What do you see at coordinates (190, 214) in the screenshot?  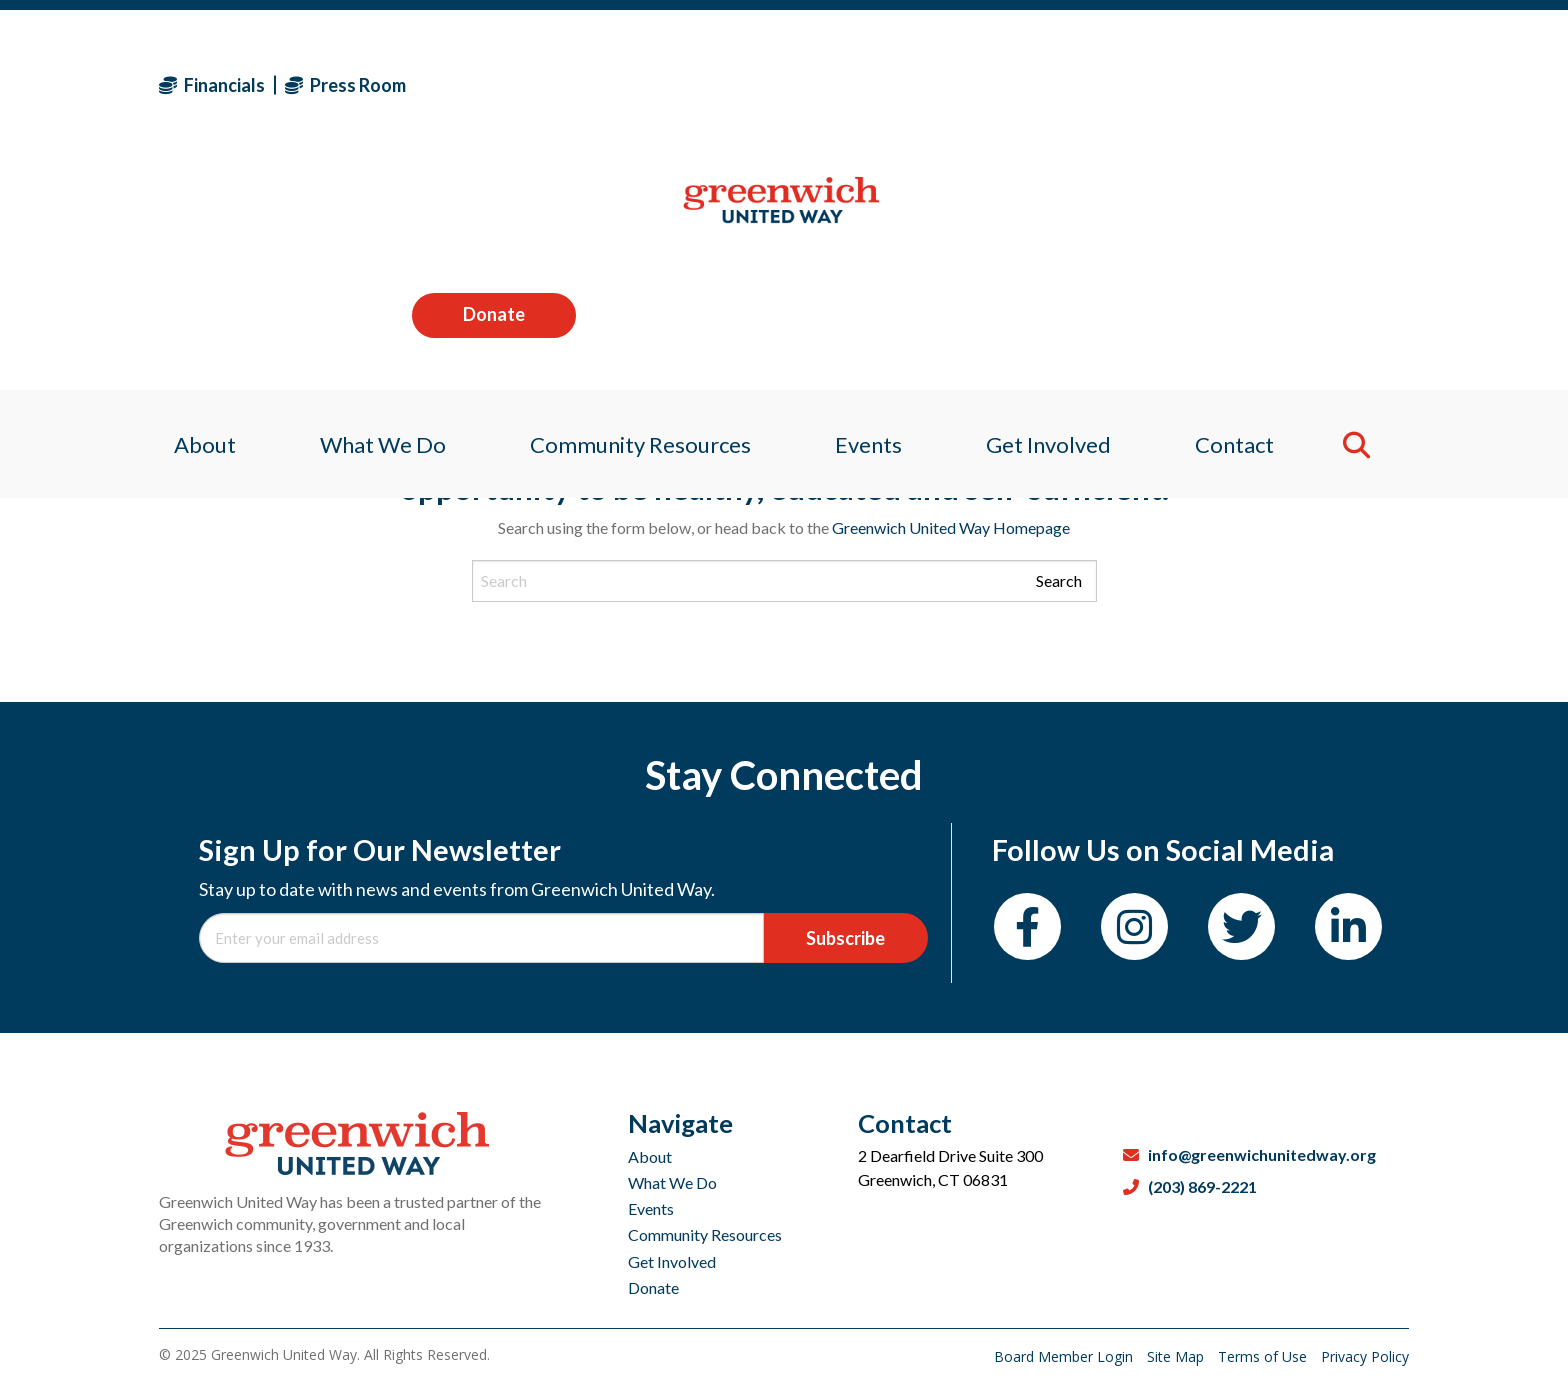 I see `About [menuitem]` at bounding box center [190, 214].